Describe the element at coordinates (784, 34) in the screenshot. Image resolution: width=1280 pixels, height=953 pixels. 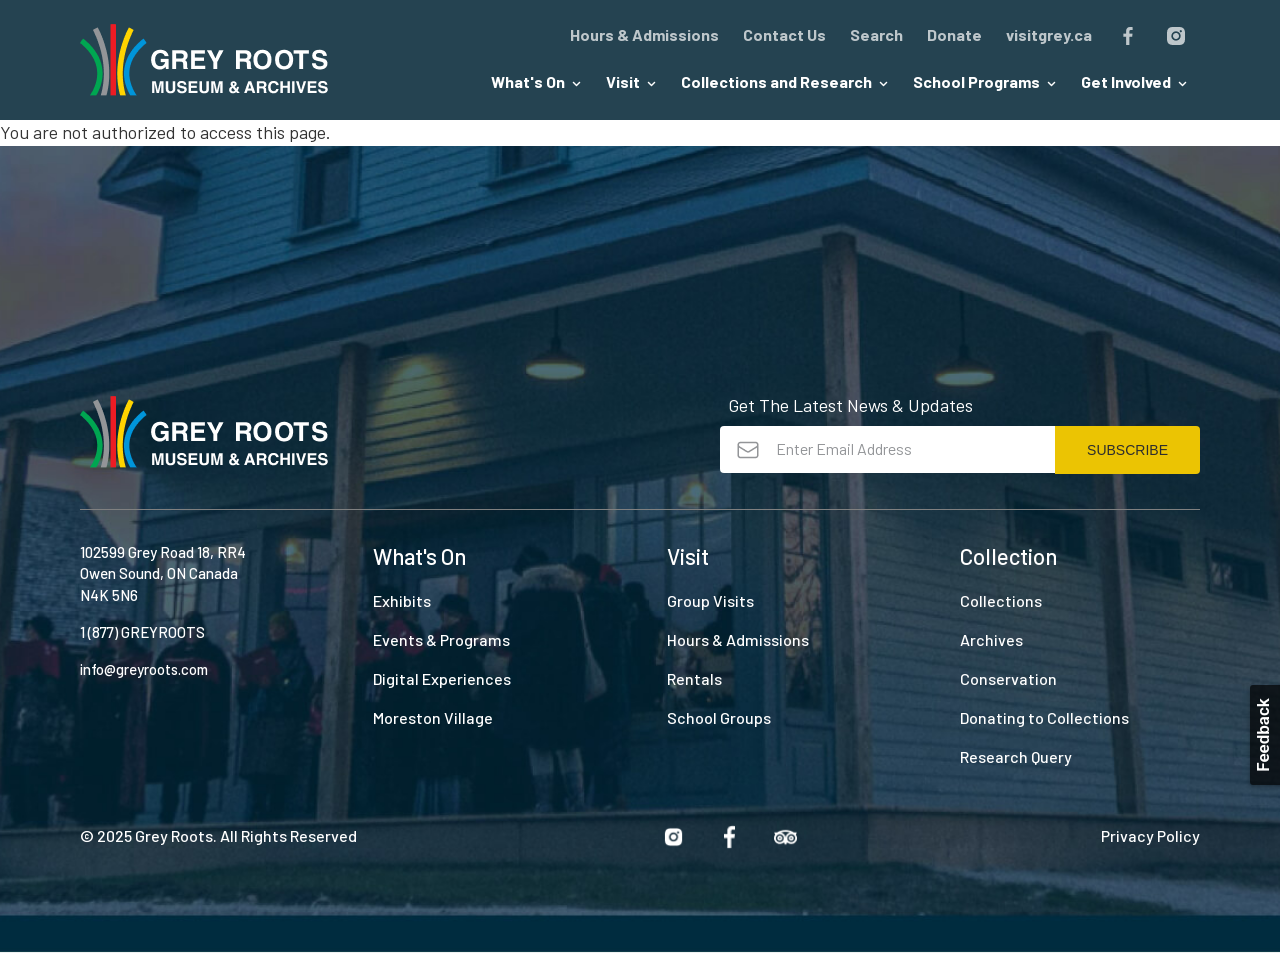
I see `Contact Us` at that location.